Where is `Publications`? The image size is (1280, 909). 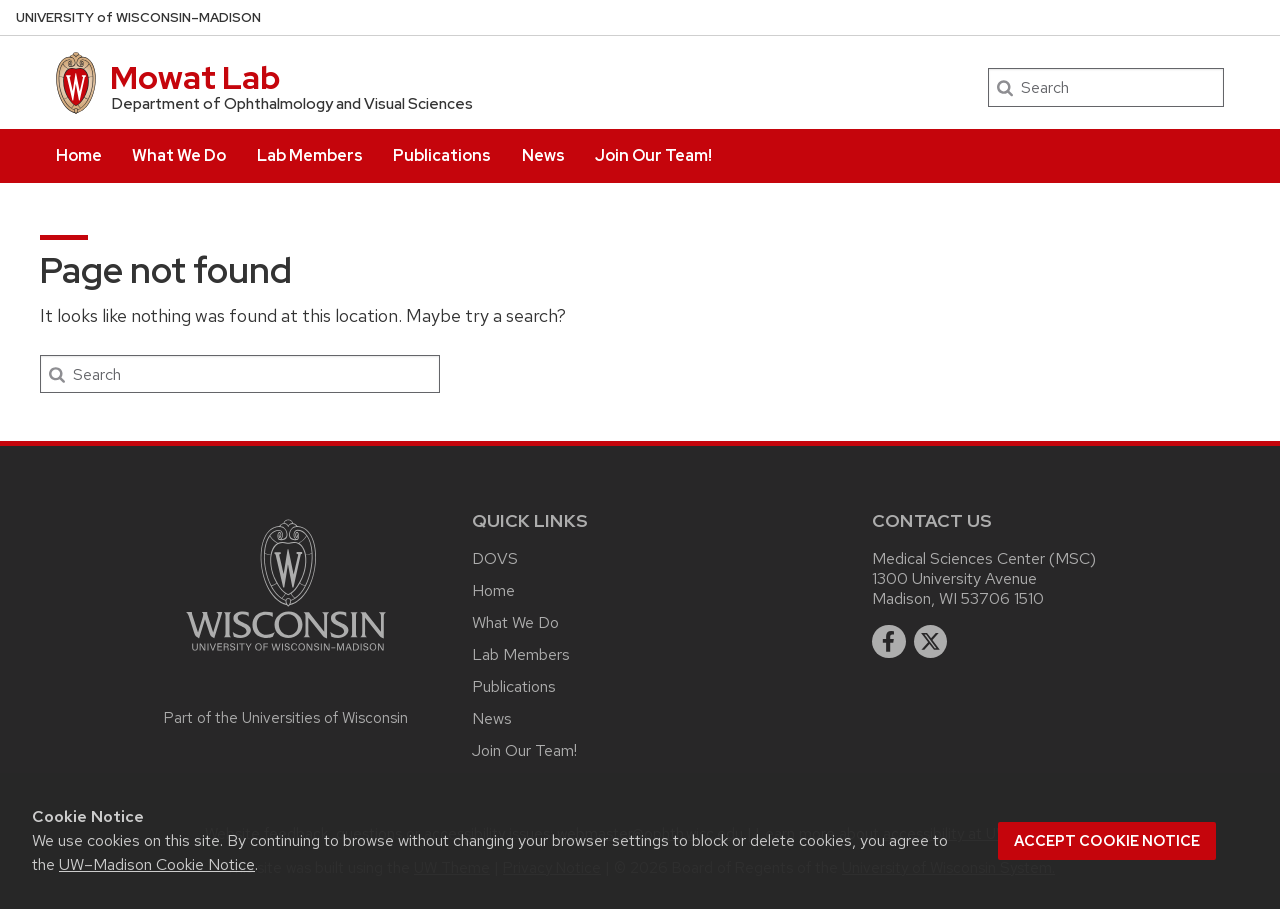
Publications is located at coordinates (442, 155).